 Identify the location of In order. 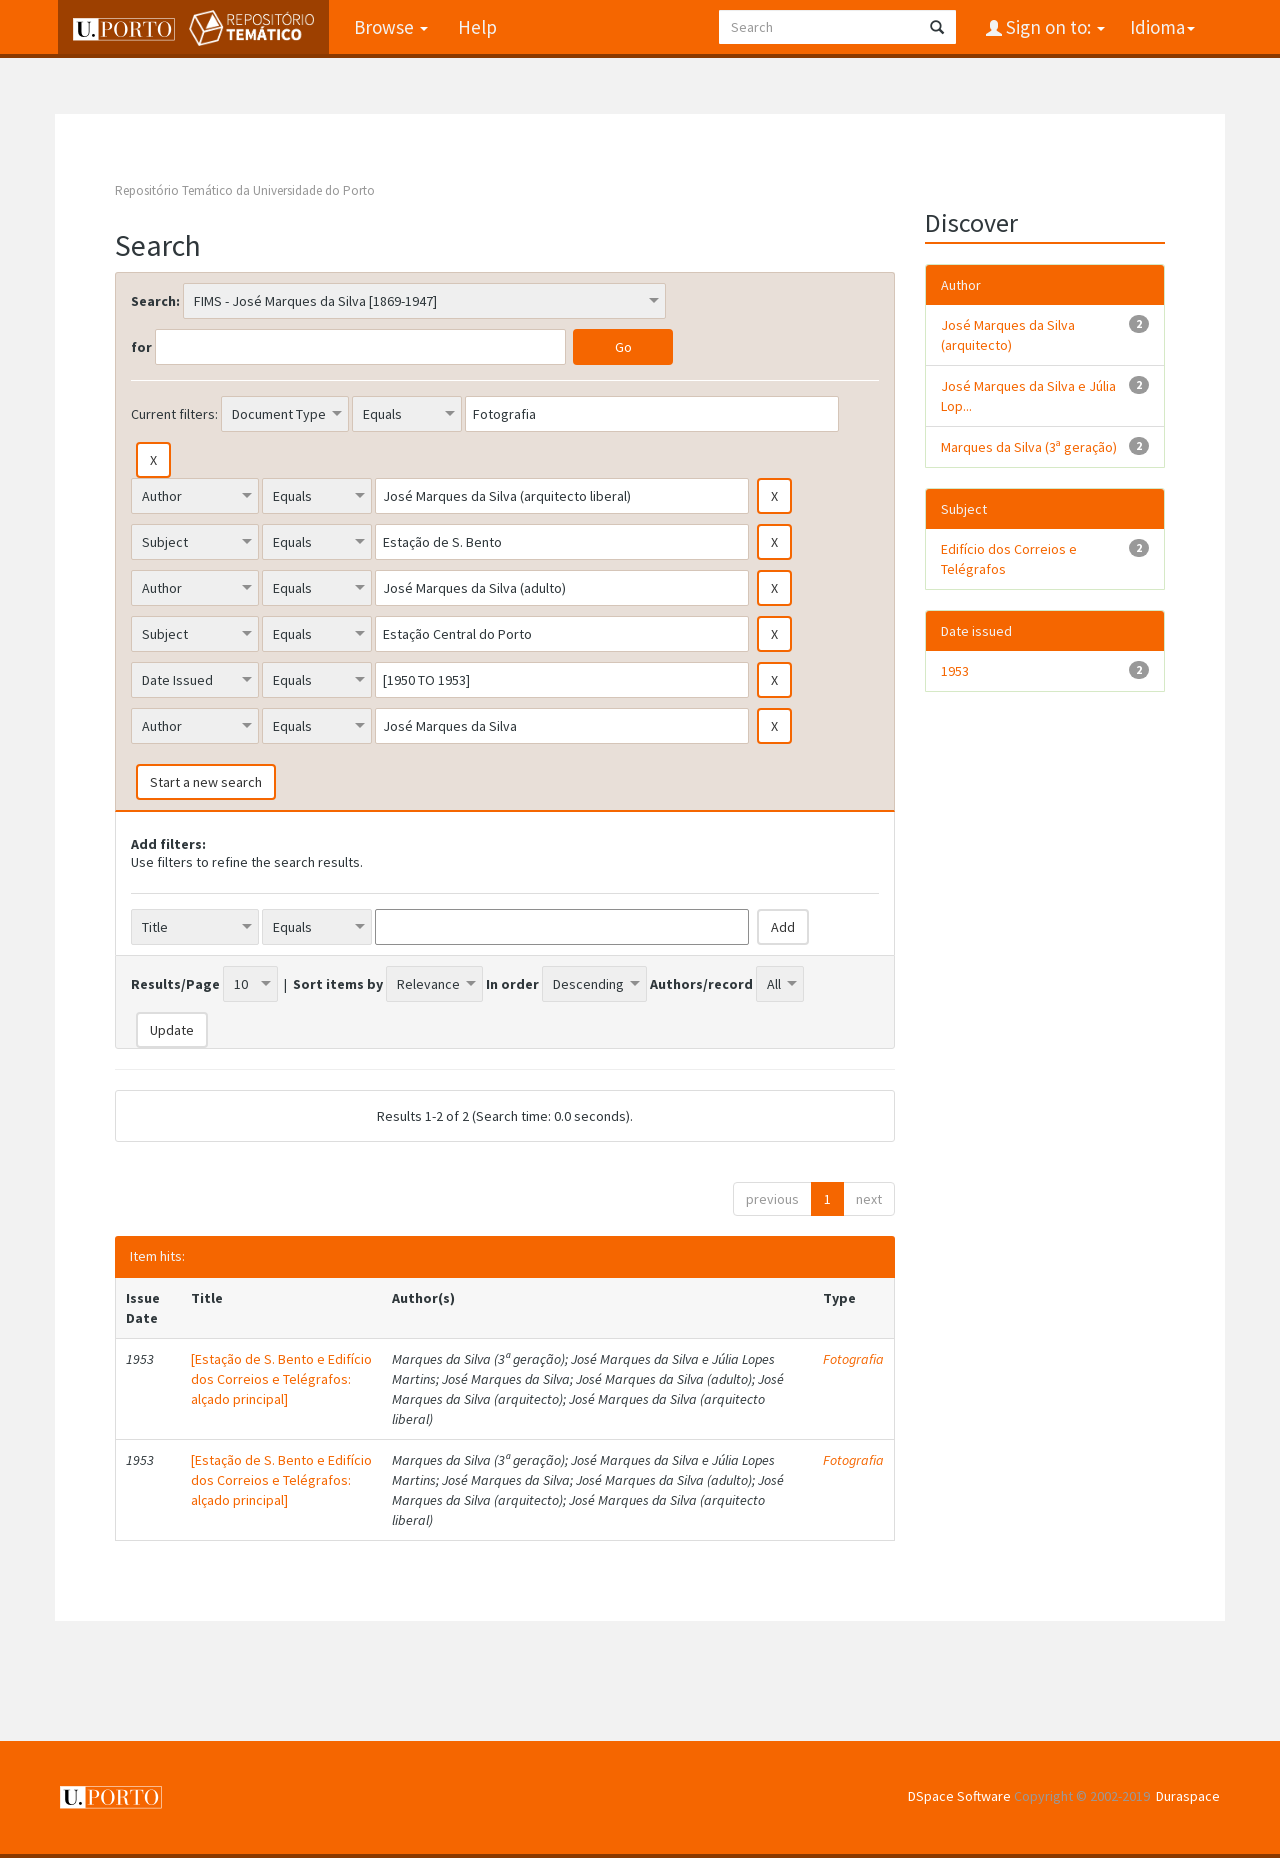
(512, 984).